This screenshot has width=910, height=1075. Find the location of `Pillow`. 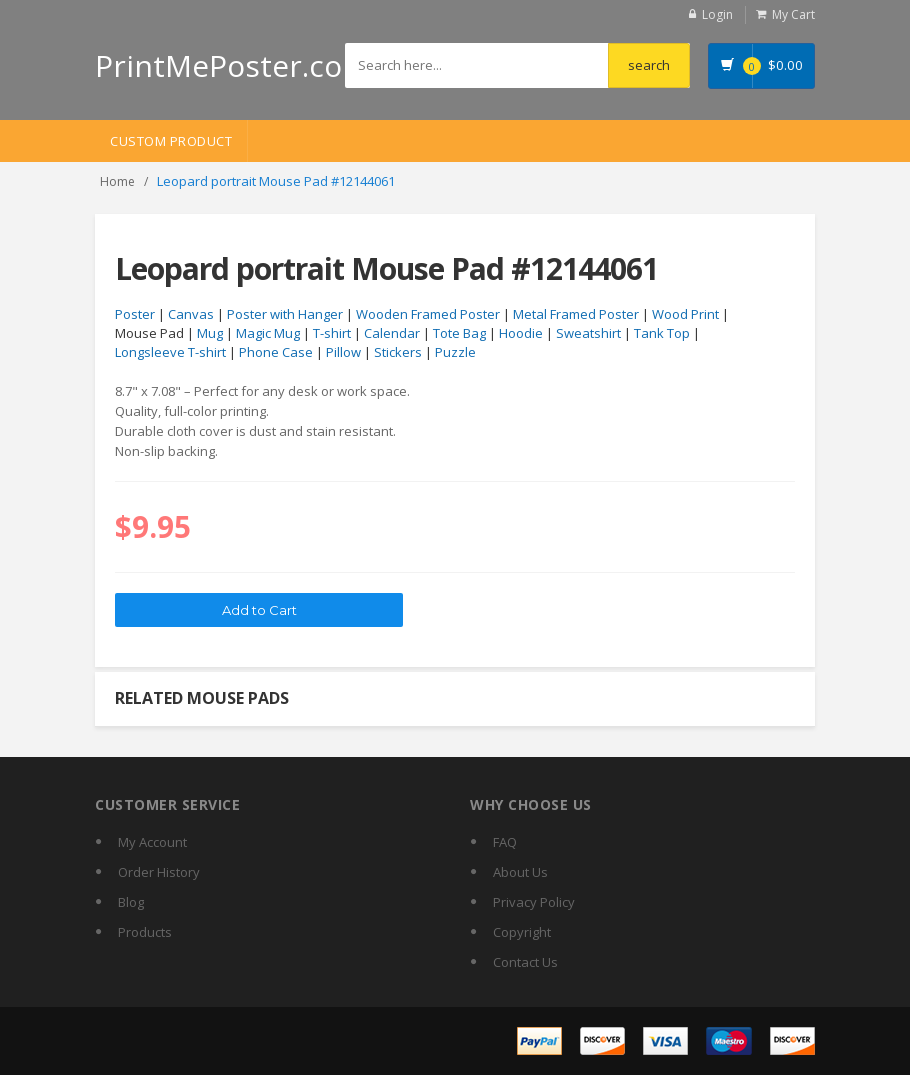

Pillow is located at coordinates (343, 352).